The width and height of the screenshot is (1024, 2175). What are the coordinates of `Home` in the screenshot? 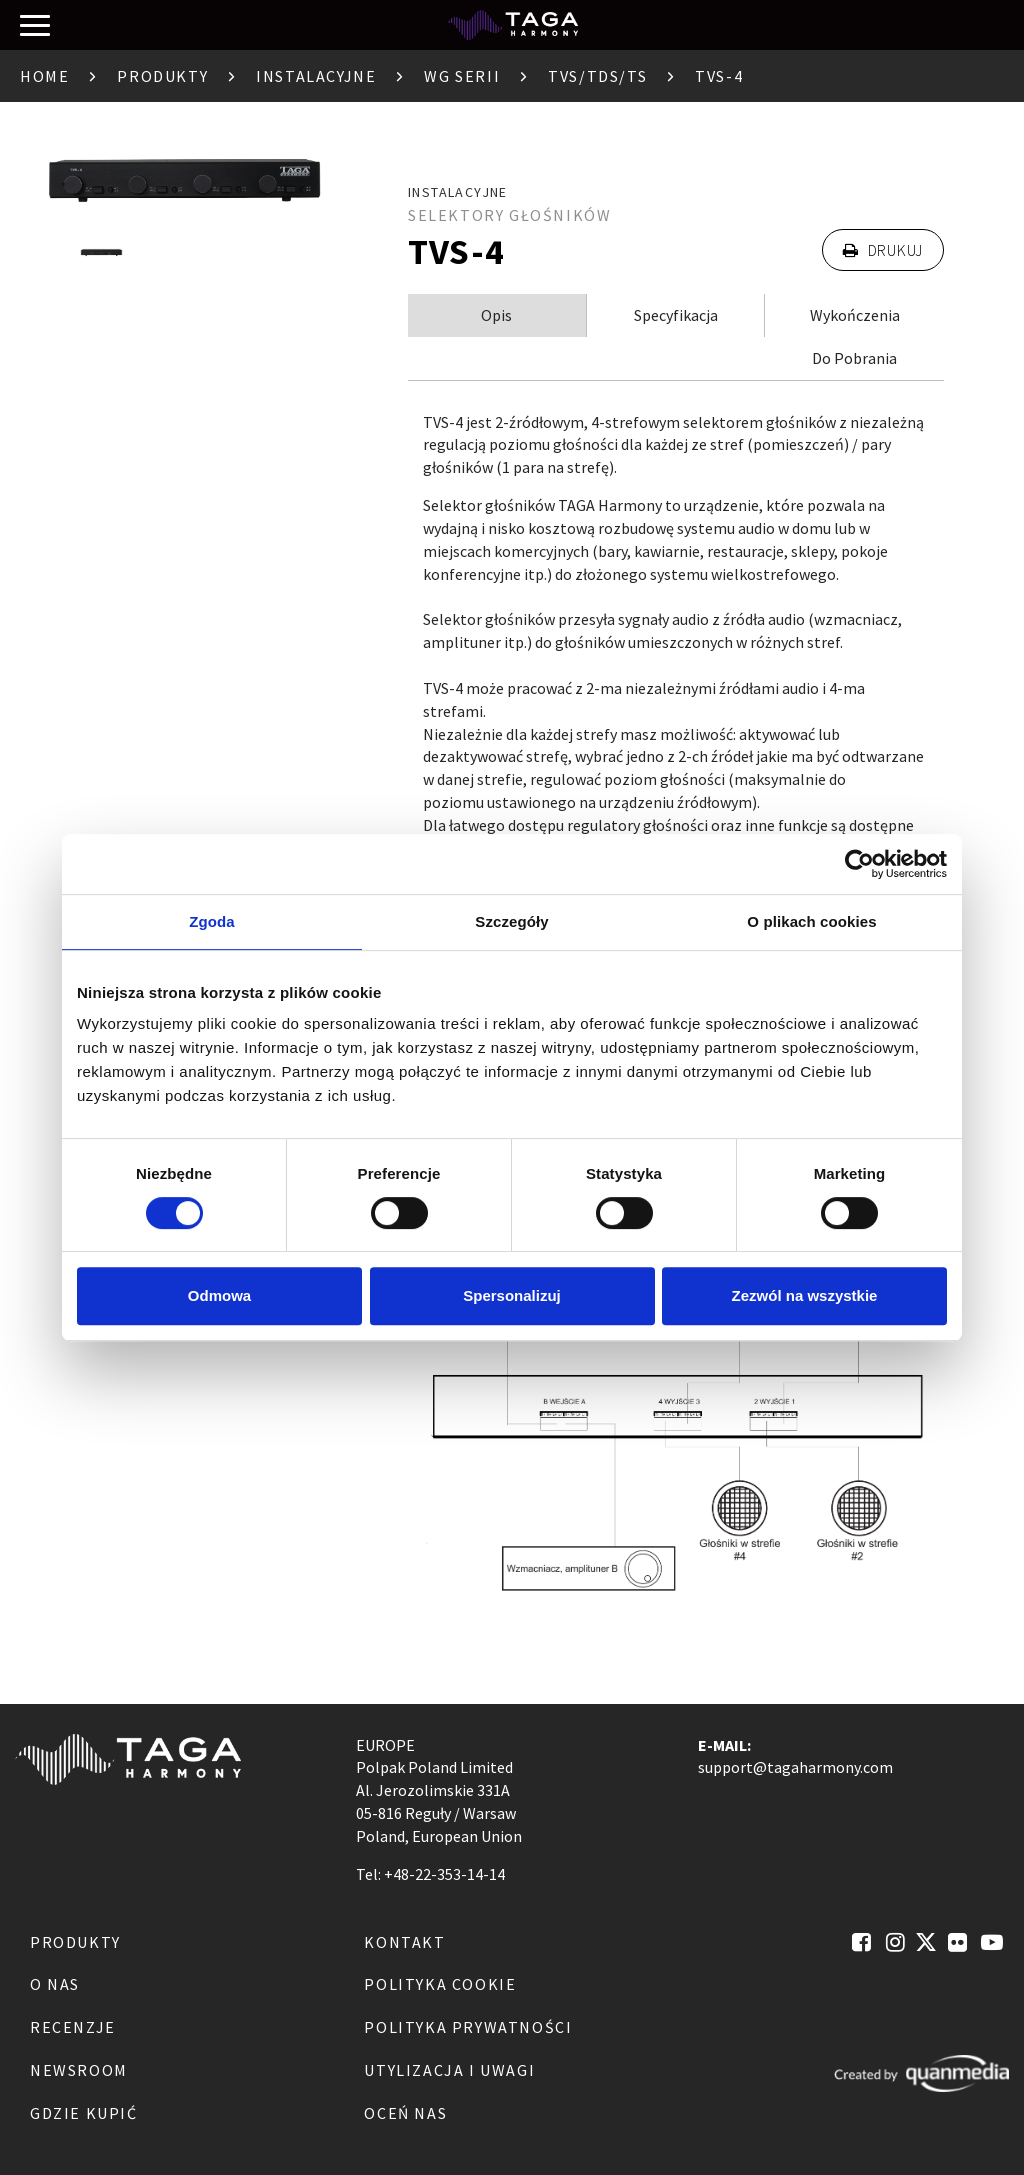 It's located at (44, 76).